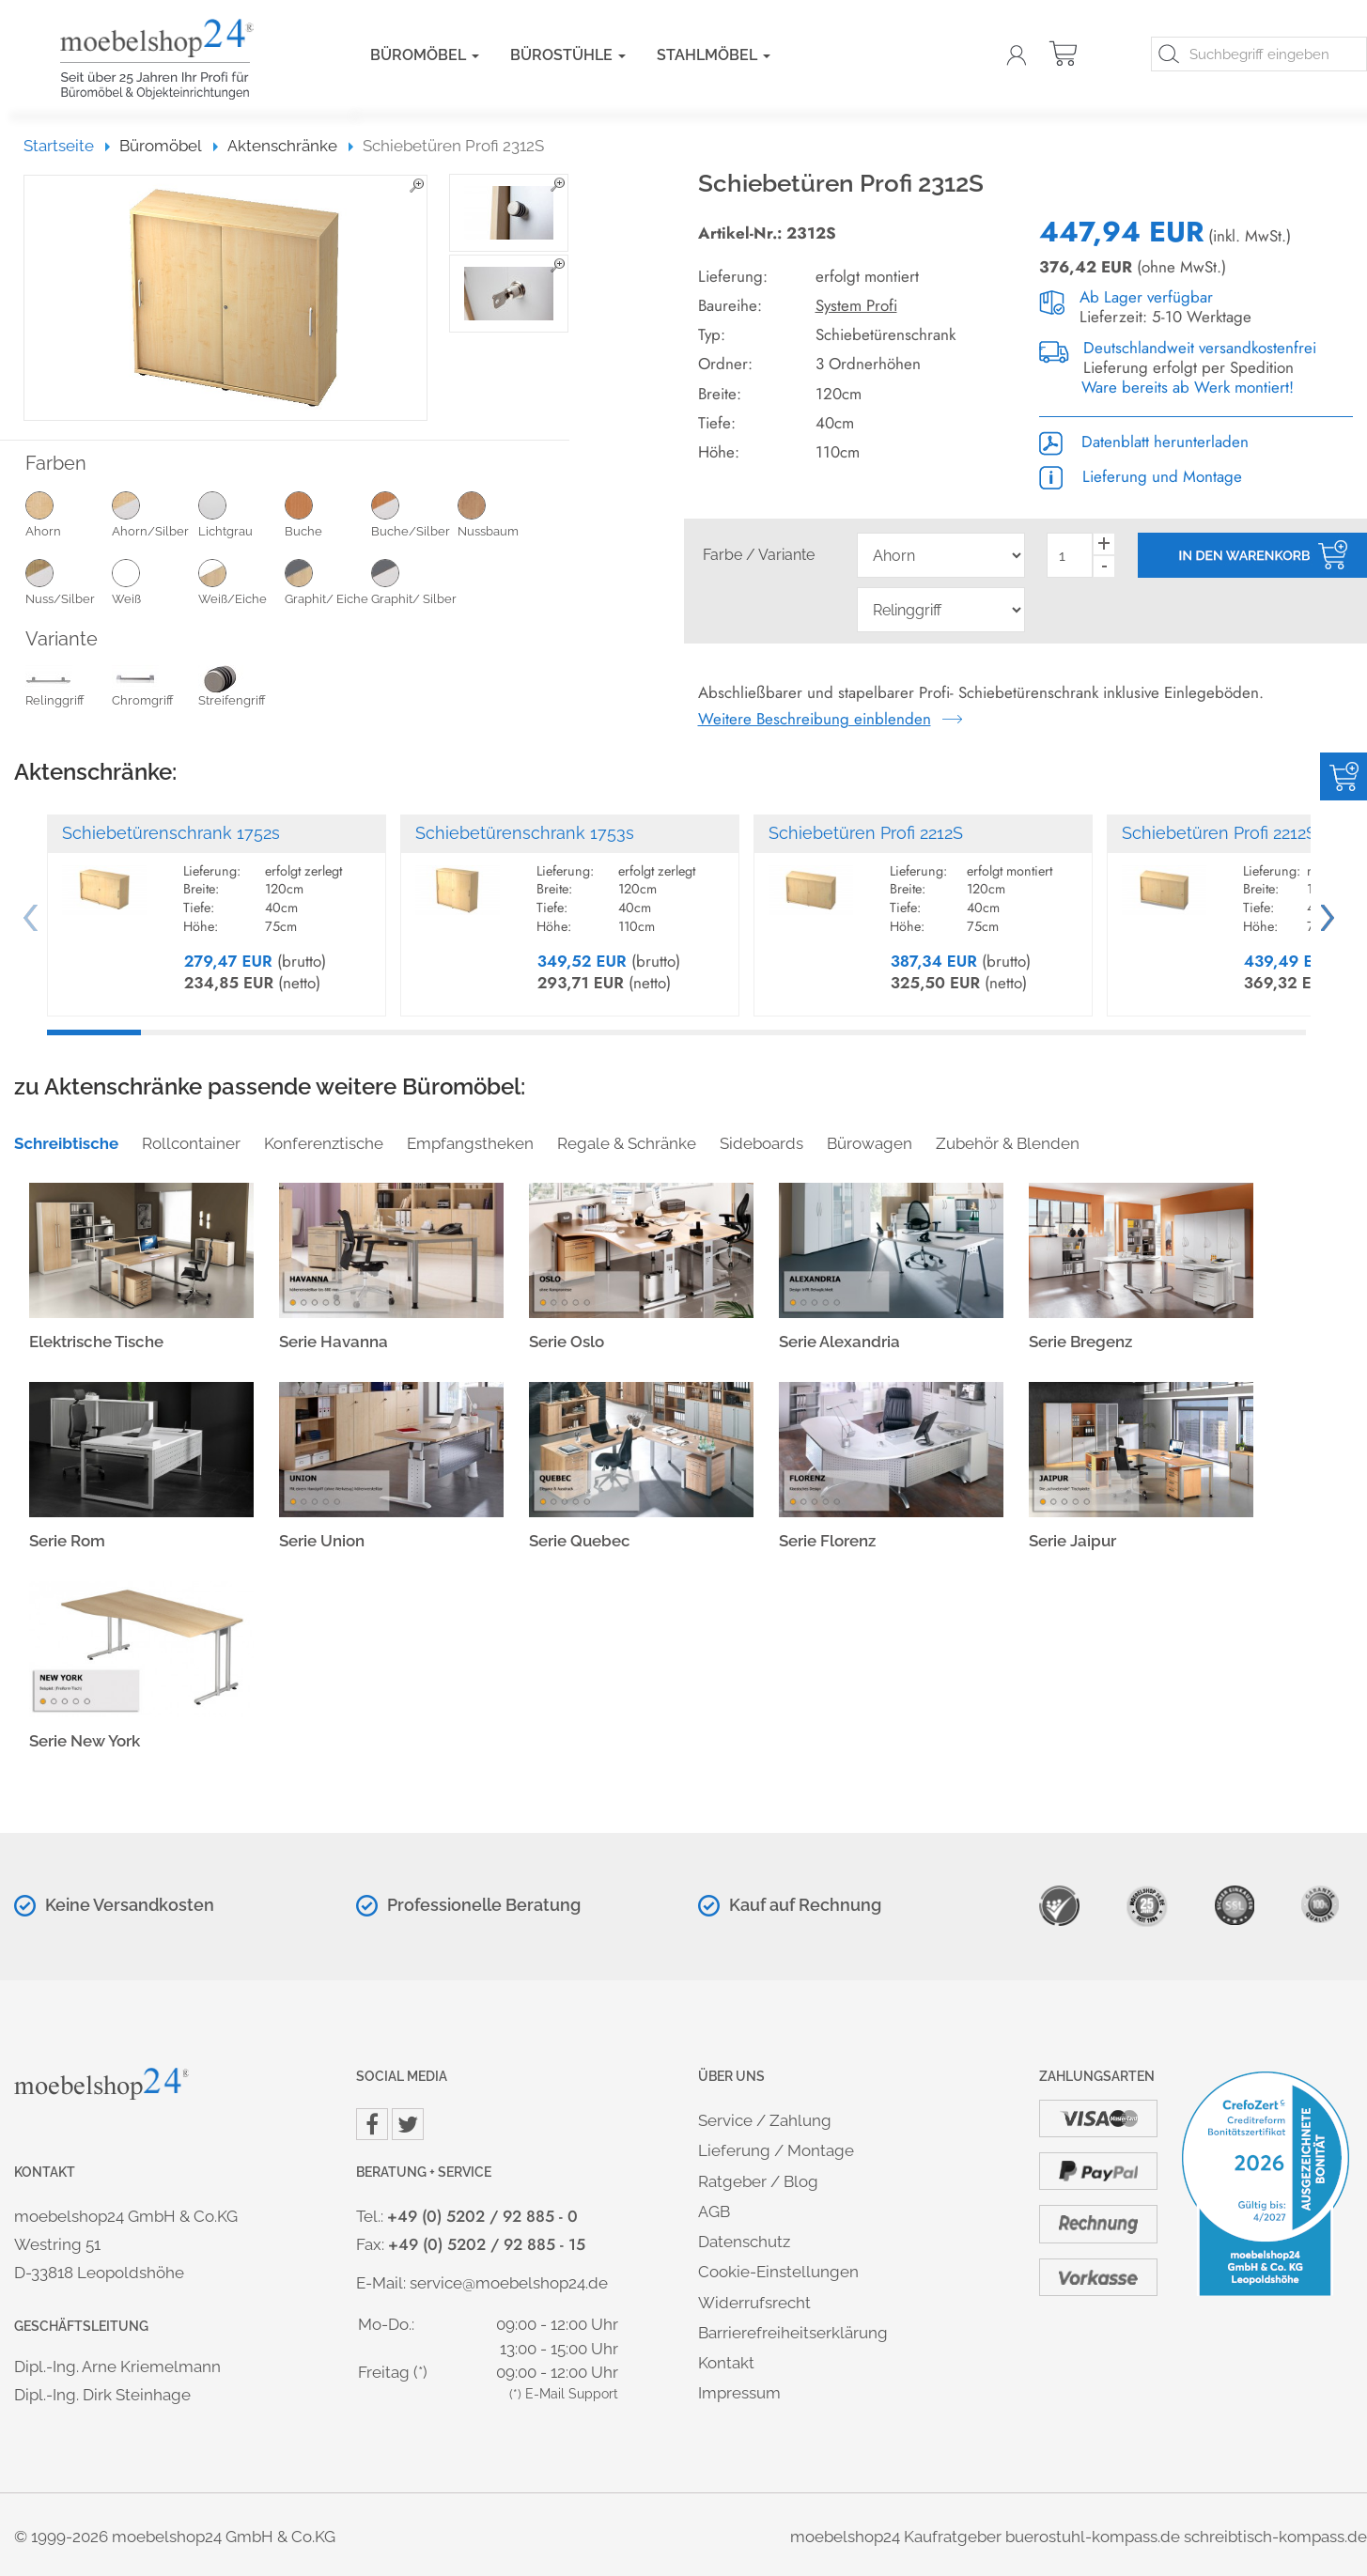 This screenshot has height=2576, width=1367. What do you see at coordinates (241, 581) in the screenshot?
I see `Weiß/Eiche` at bounding box center [241, 581].